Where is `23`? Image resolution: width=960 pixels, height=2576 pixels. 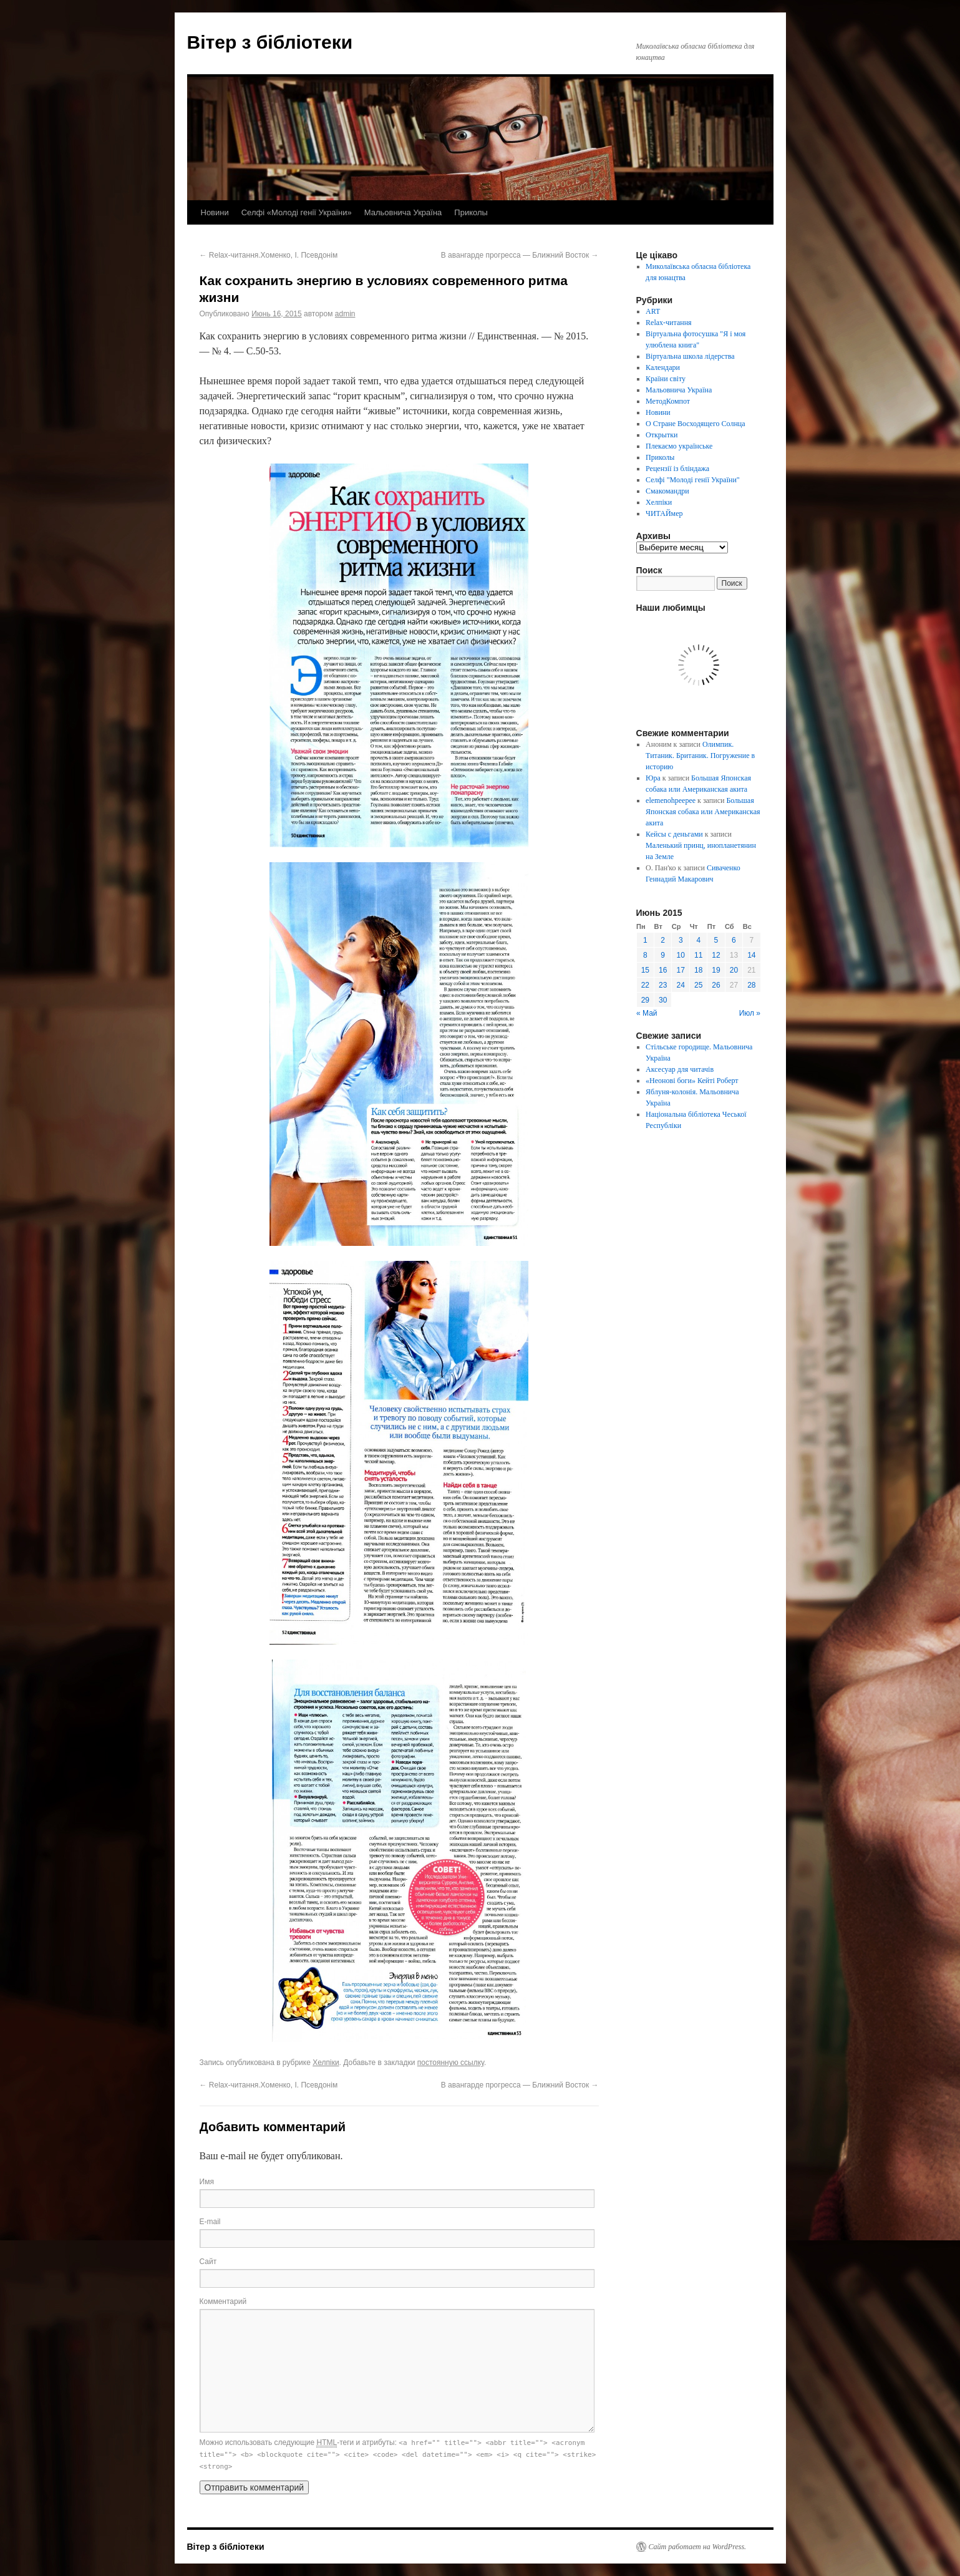
23 is located at coordinates (663, 985).